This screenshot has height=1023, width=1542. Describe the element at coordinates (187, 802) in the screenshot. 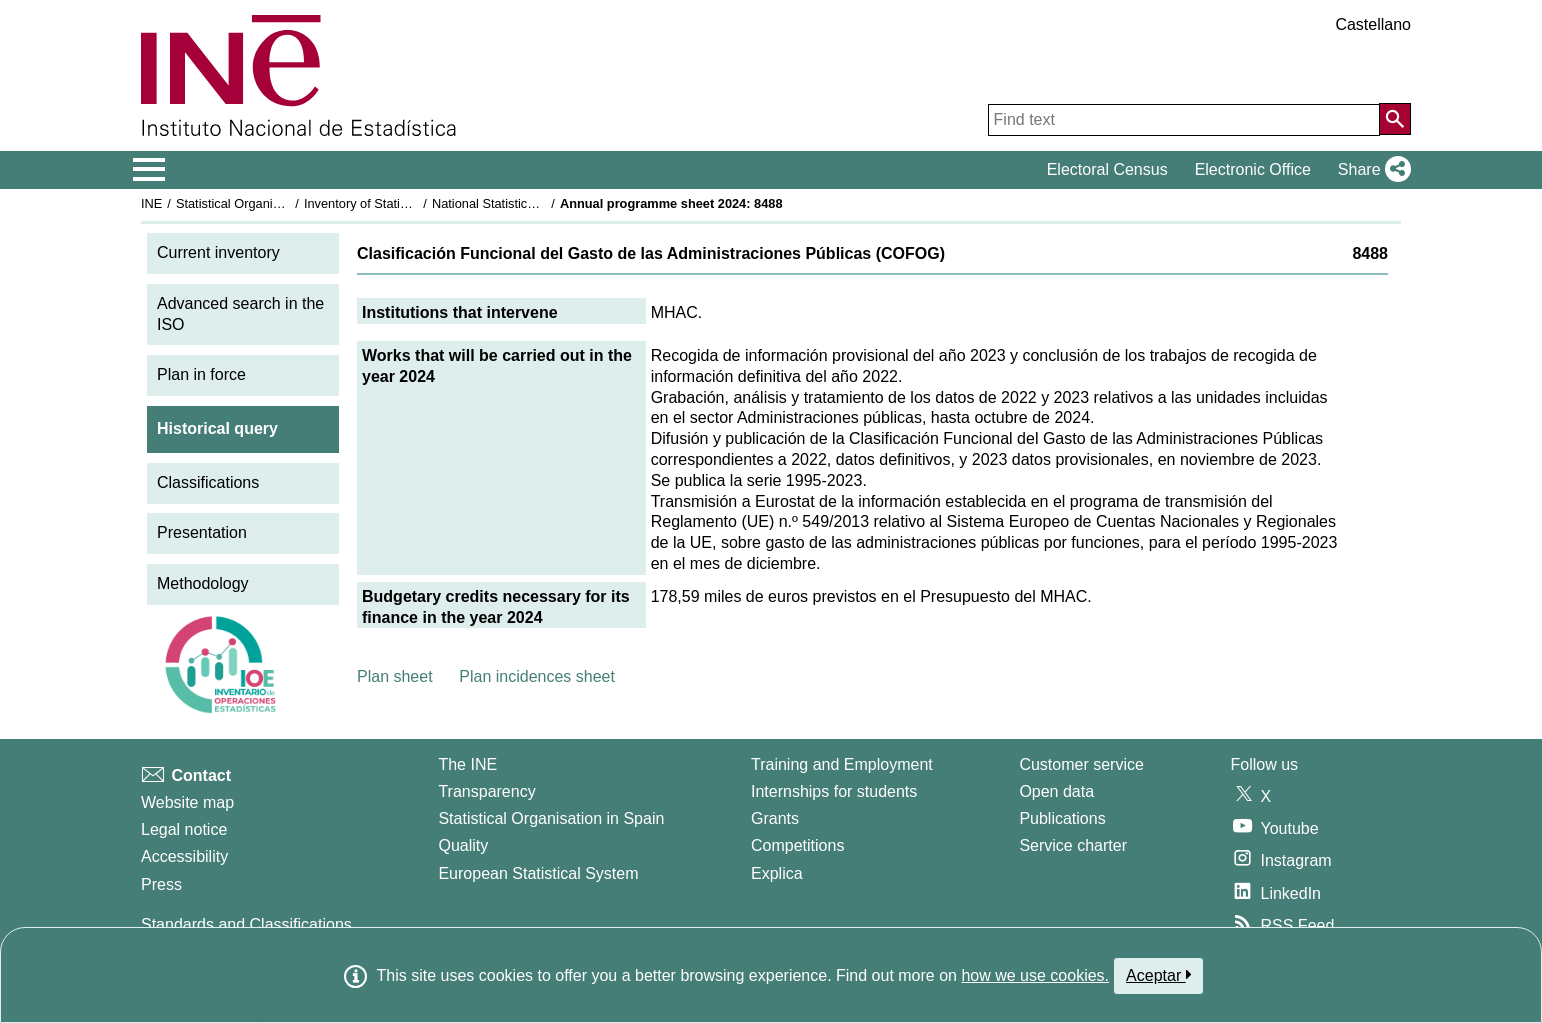

I see `Website map` at that location.